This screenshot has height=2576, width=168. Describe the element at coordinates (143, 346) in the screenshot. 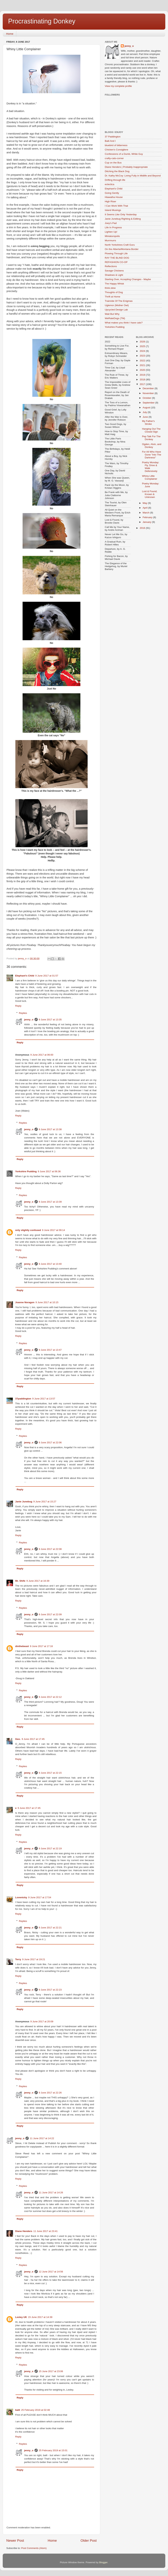

I see `2025` at that location.